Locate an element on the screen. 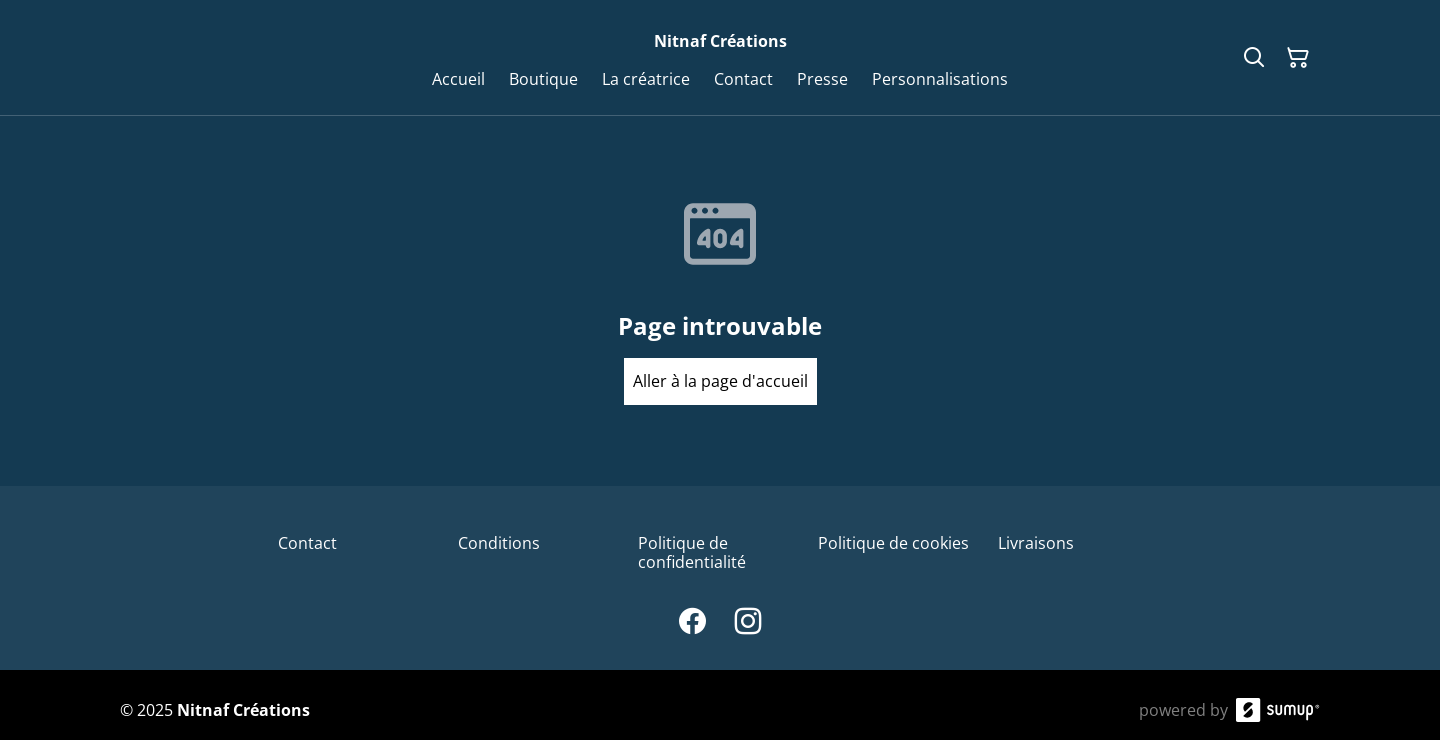 The image size is (1440, 740). Aller à la page d'accueil is located at coordinates (720, 381).